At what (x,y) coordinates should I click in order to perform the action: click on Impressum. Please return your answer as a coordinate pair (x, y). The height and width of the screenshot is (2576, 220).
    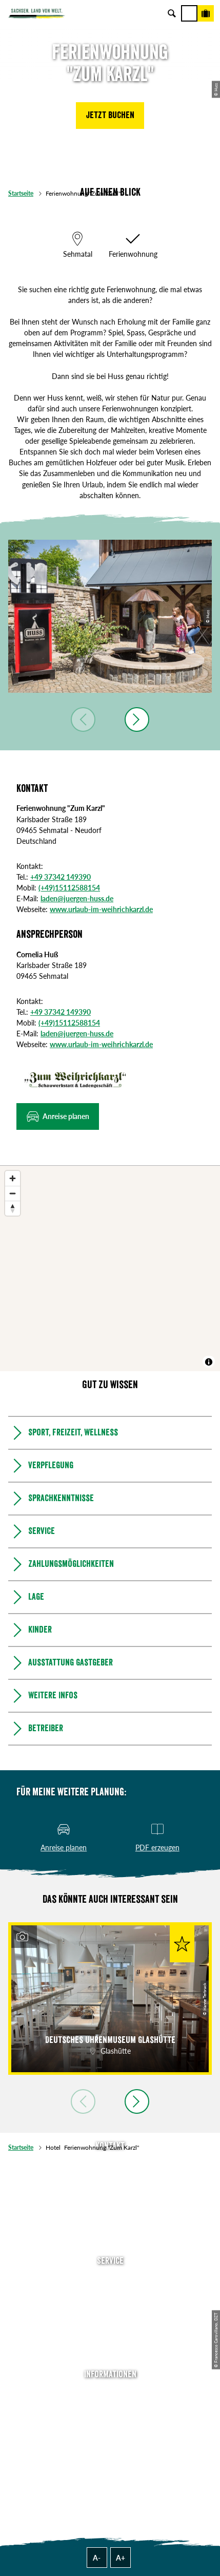
    Looking at the image, I should click on (110, 2422).